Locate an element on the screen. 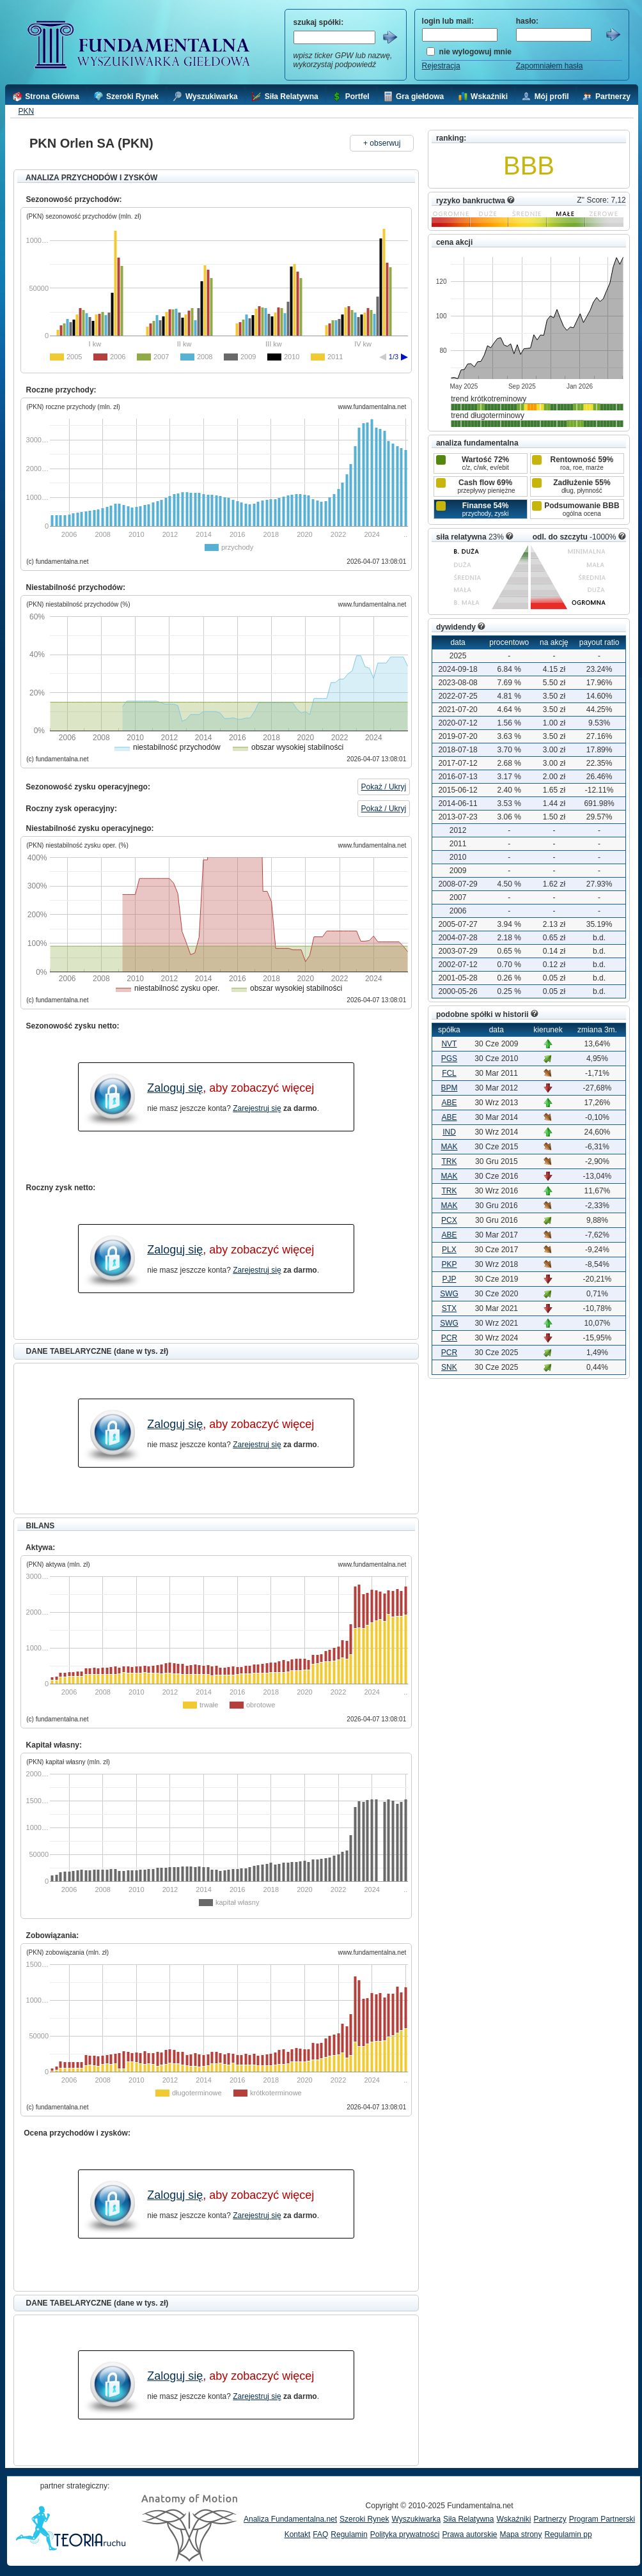  Zapomniałem hasła is located at coordinates (549, 65).